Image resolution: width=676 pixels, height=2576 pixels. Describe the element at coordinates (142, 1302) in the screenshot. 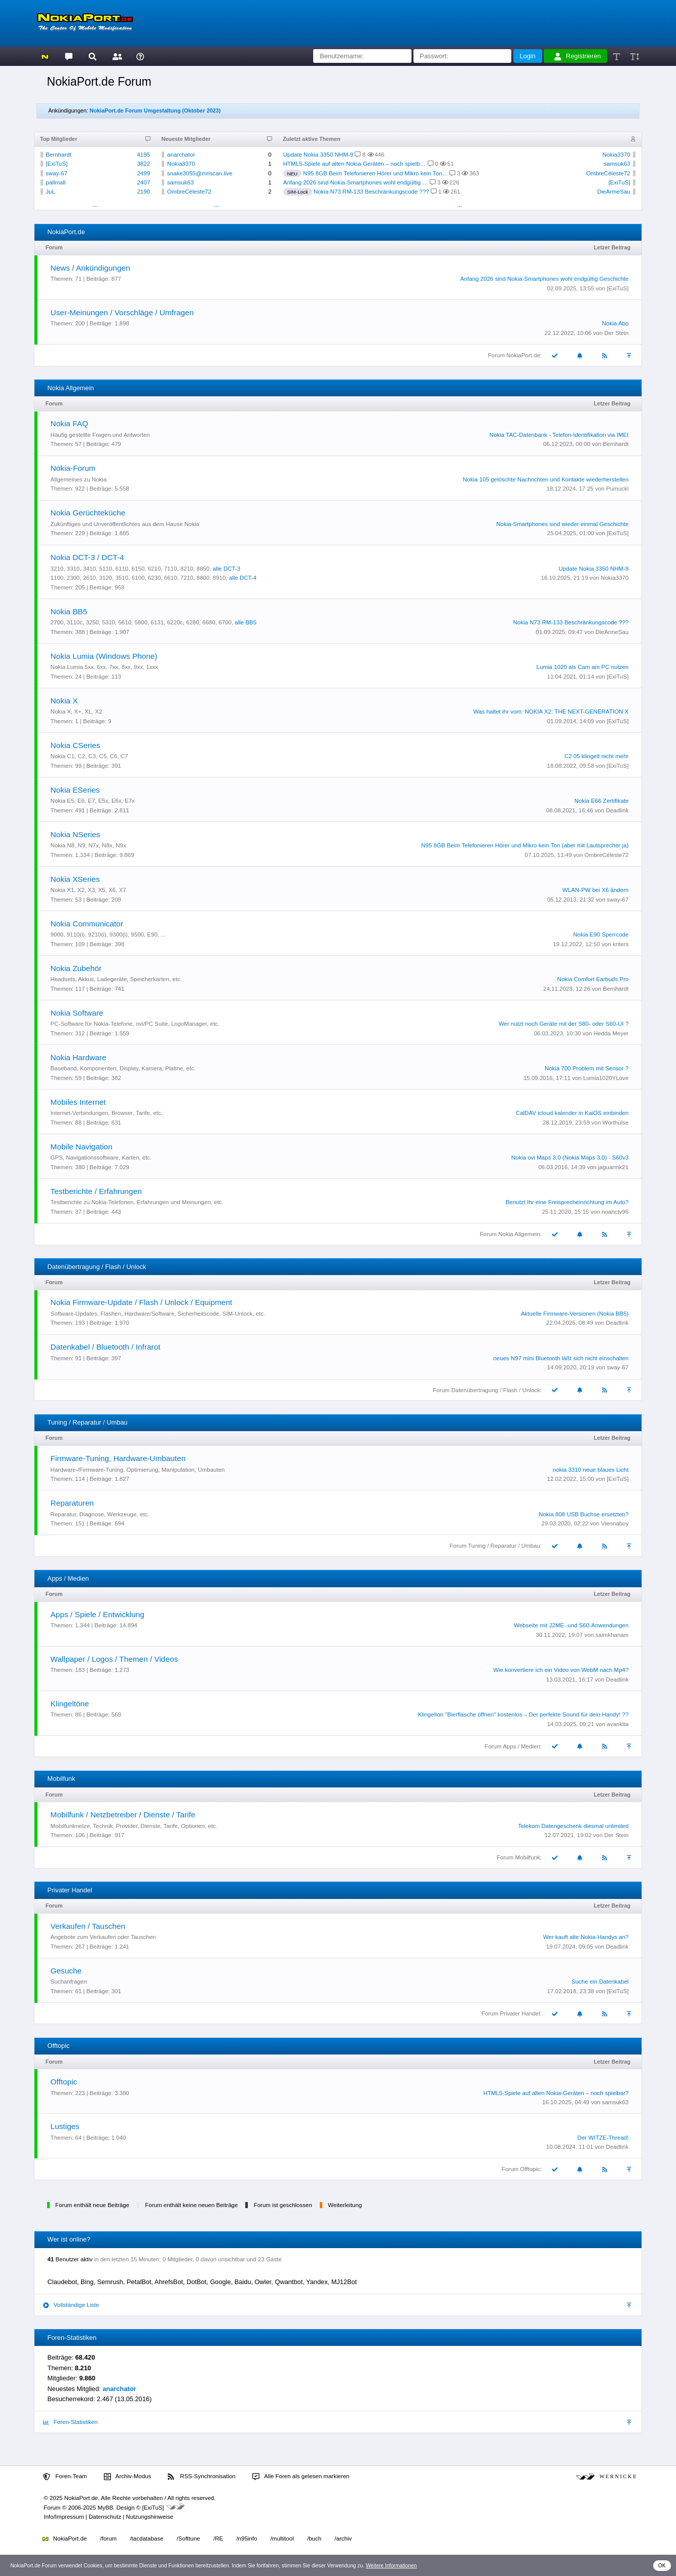

I see `Nokia Firmware-Update / Flash / Unlock / Equipment` at that location.